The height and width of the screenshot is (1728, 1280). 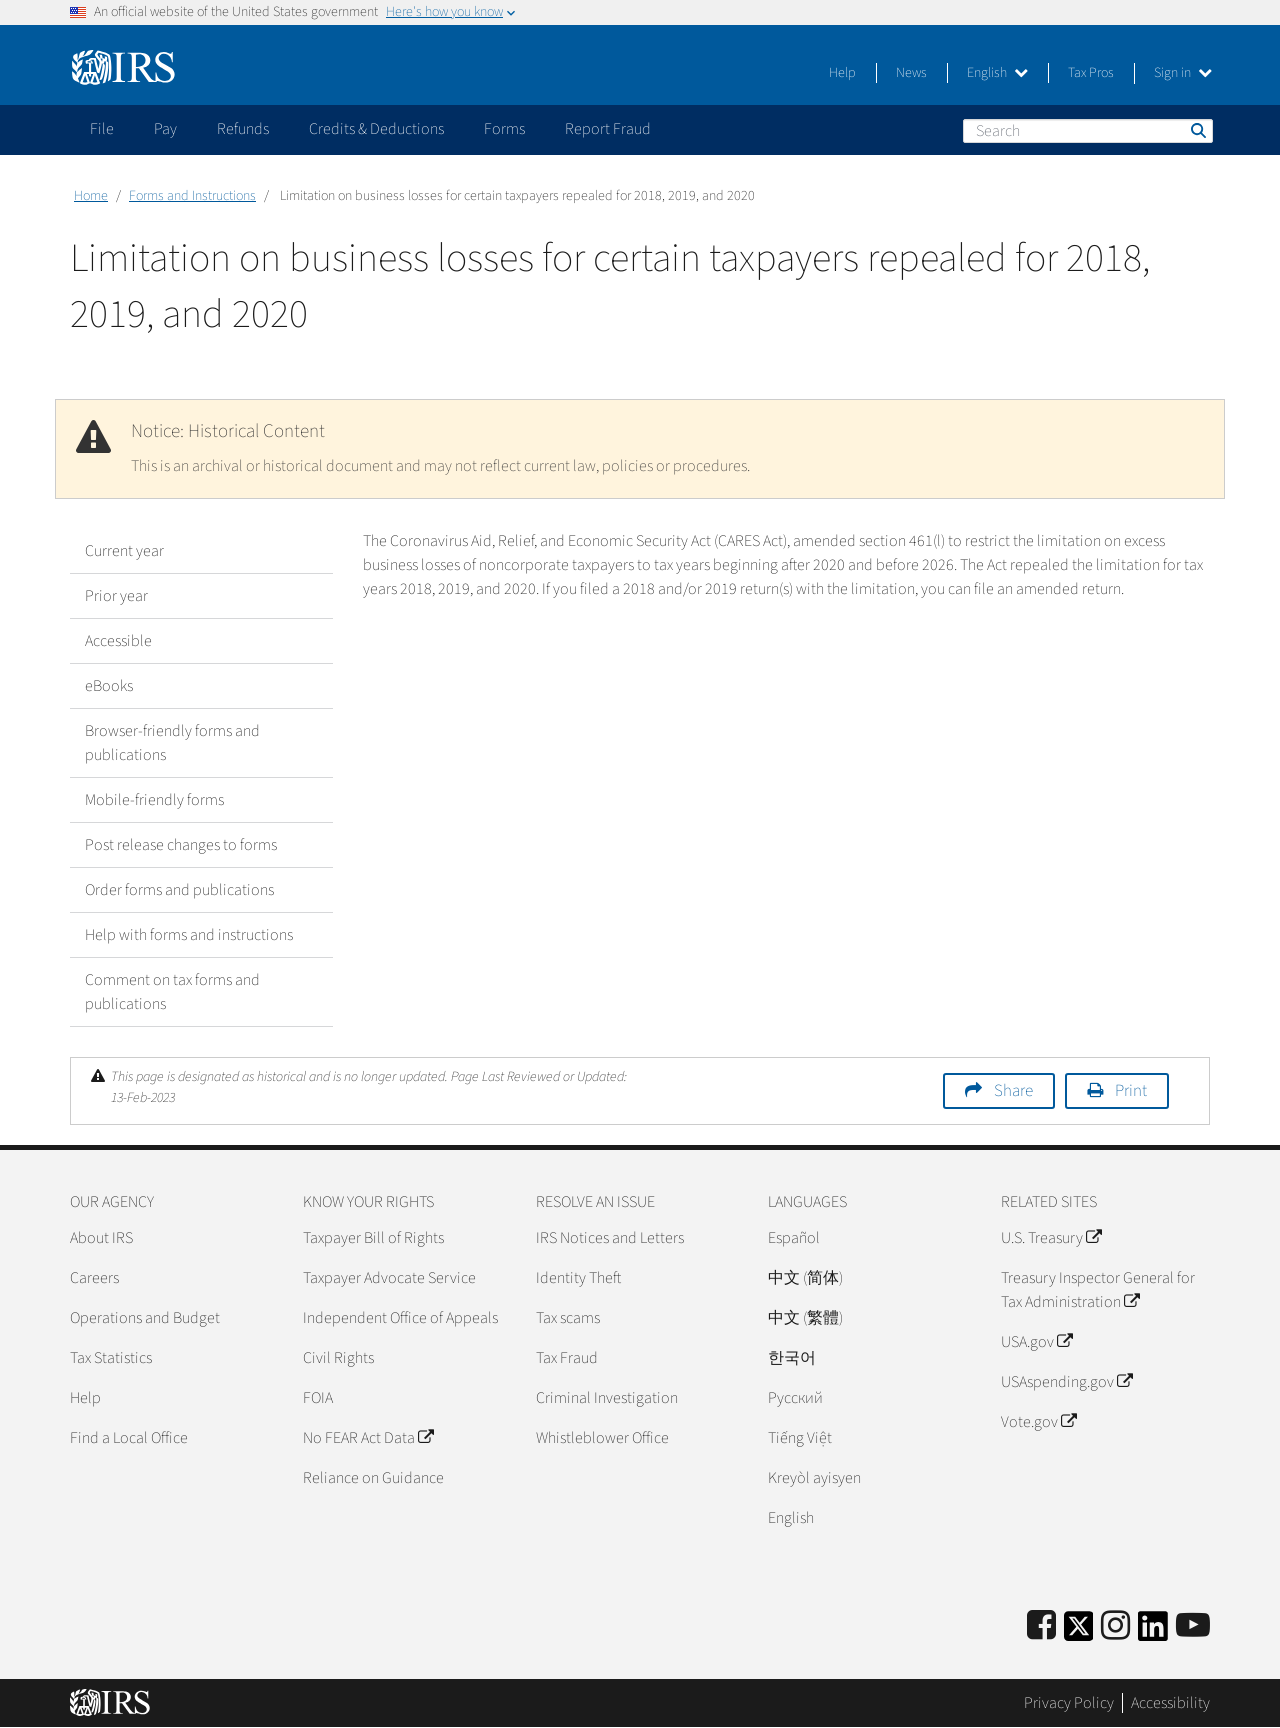 What do you see at coordinates (1115, 1626) in the screenshot?
I see `[Instagram]` at bounding box center [1115, 1626].